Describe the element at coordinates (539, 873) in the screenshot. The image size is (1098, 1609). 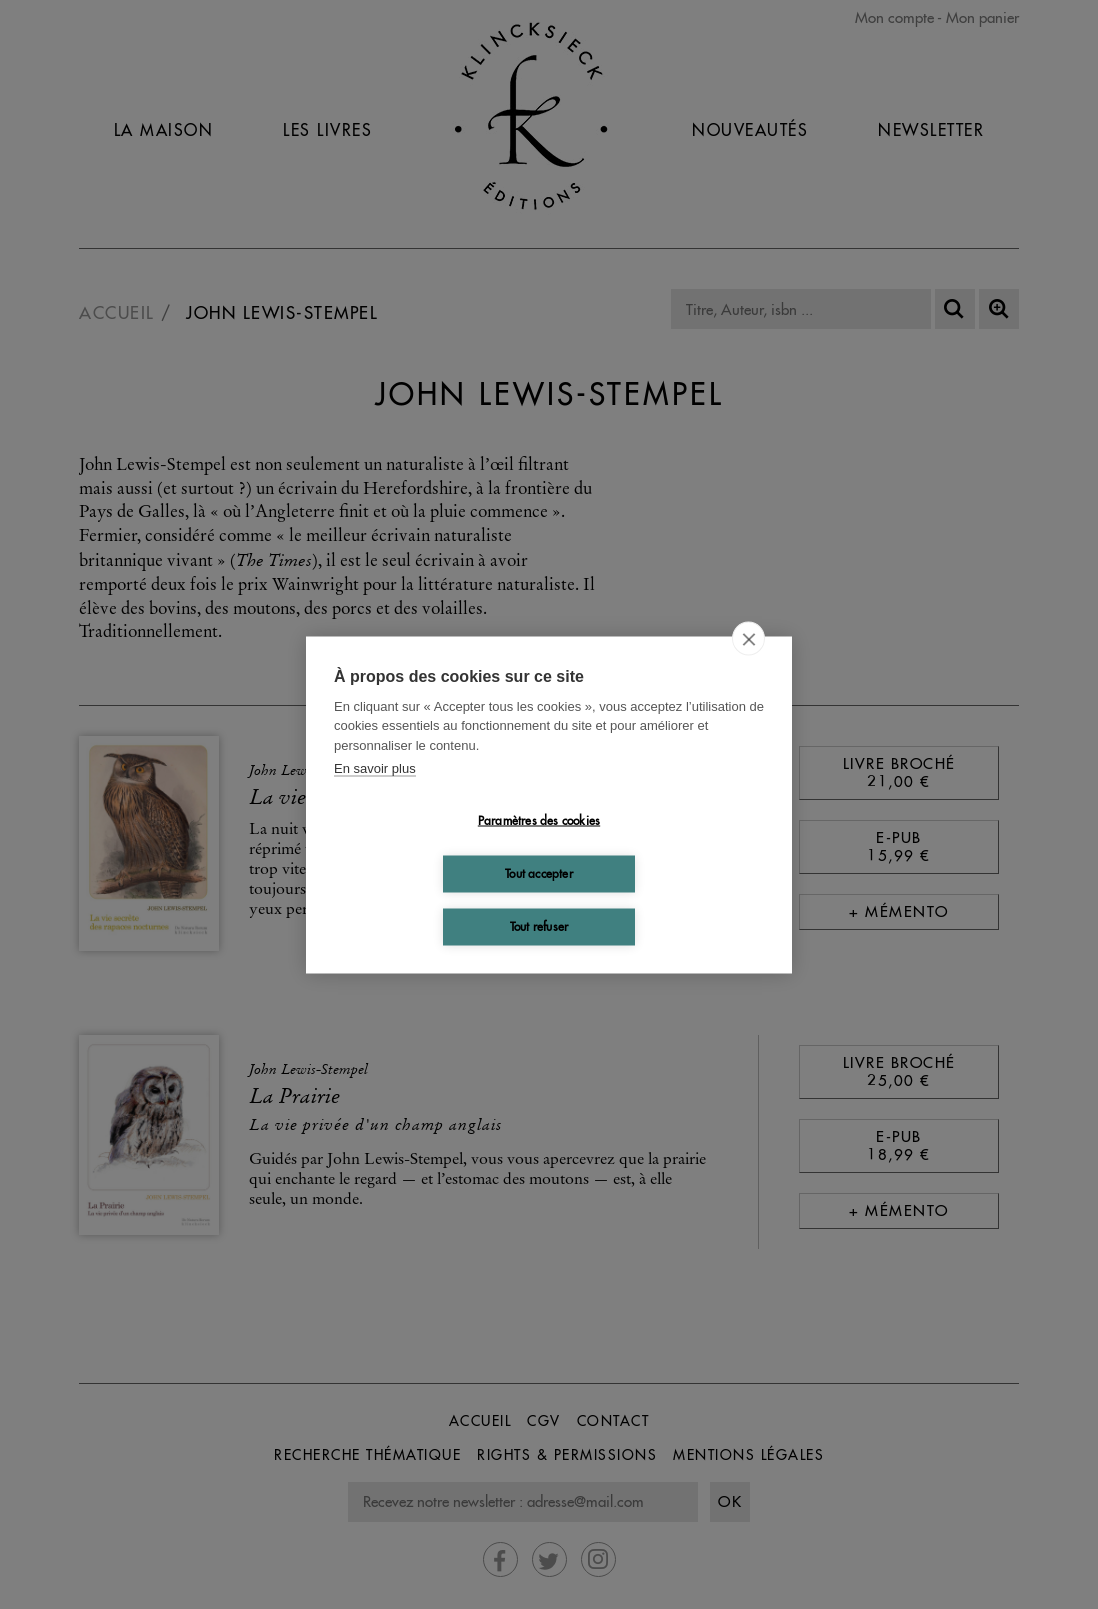
I see `Tout accepter` at that location.